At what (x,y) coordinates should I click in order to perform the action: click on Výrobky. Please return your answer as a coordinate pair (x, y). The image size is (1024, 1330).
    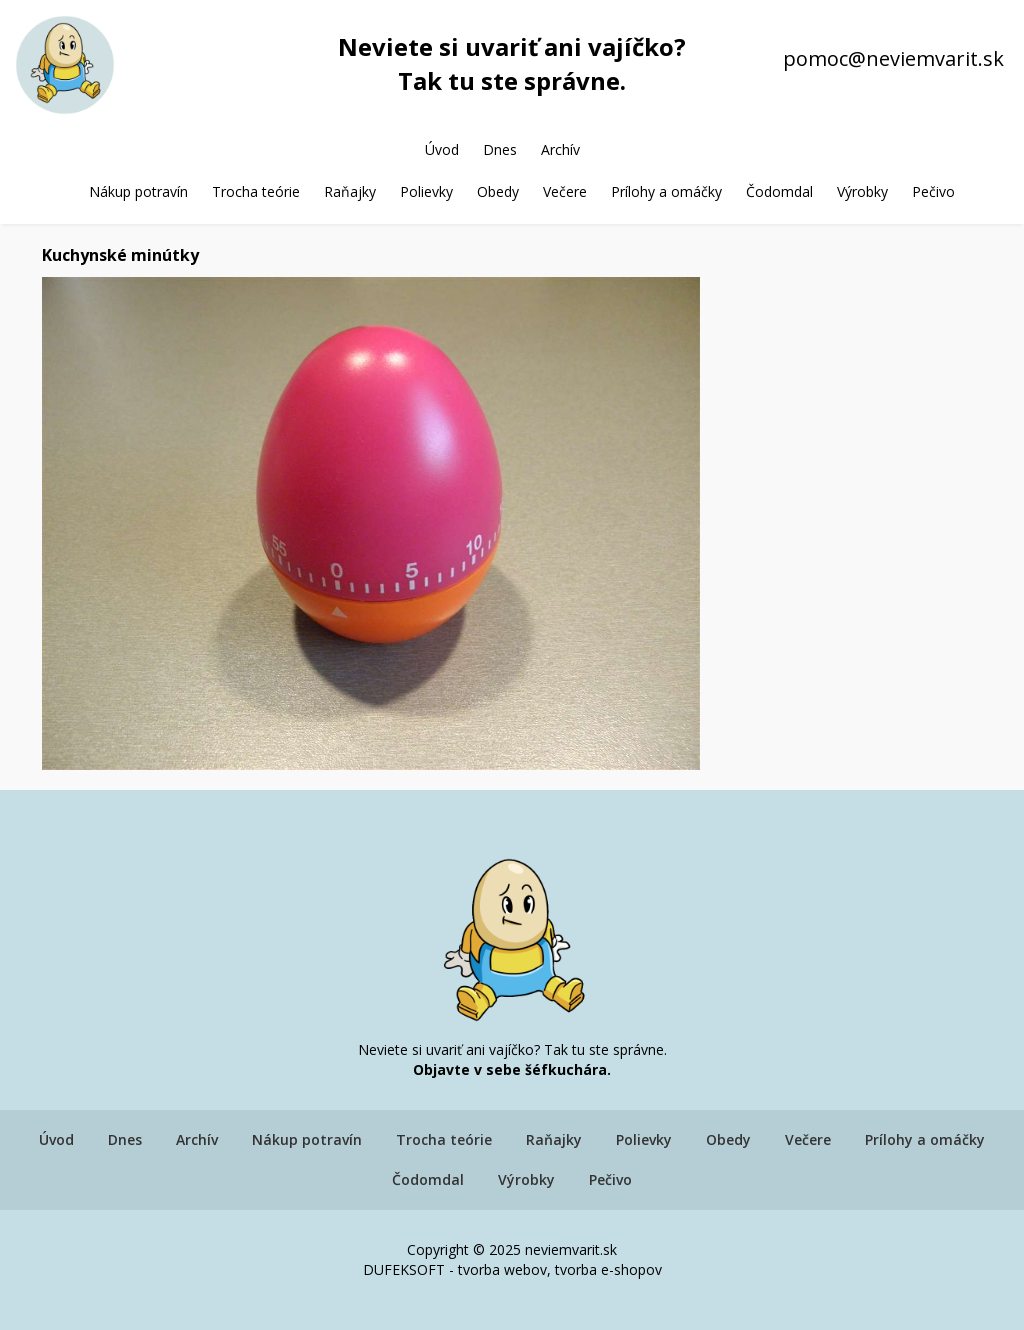
    Looking at the image, I should click on (862, 191).